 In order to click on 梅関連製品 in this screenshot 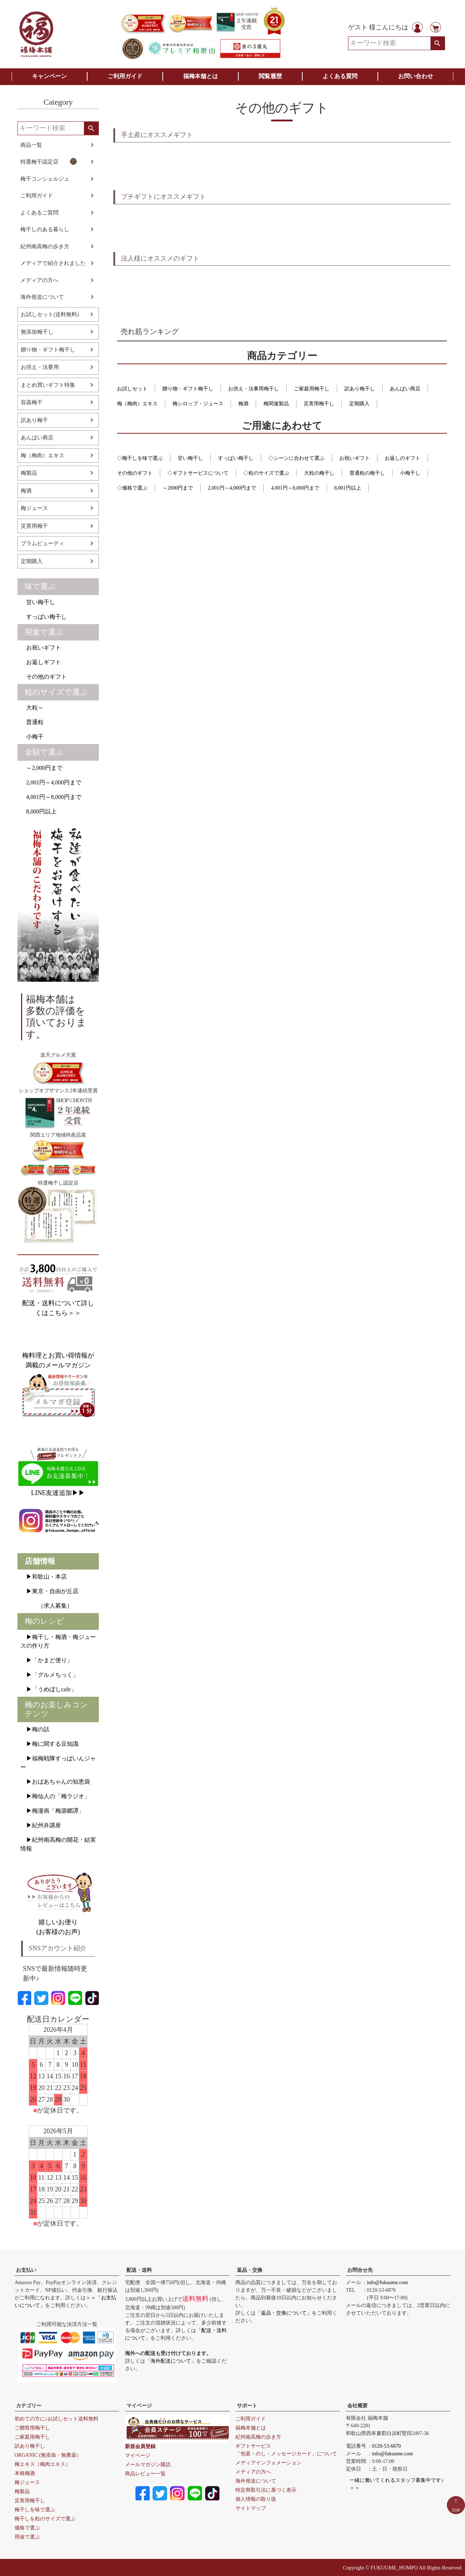, I will do `click(276, 403)`.